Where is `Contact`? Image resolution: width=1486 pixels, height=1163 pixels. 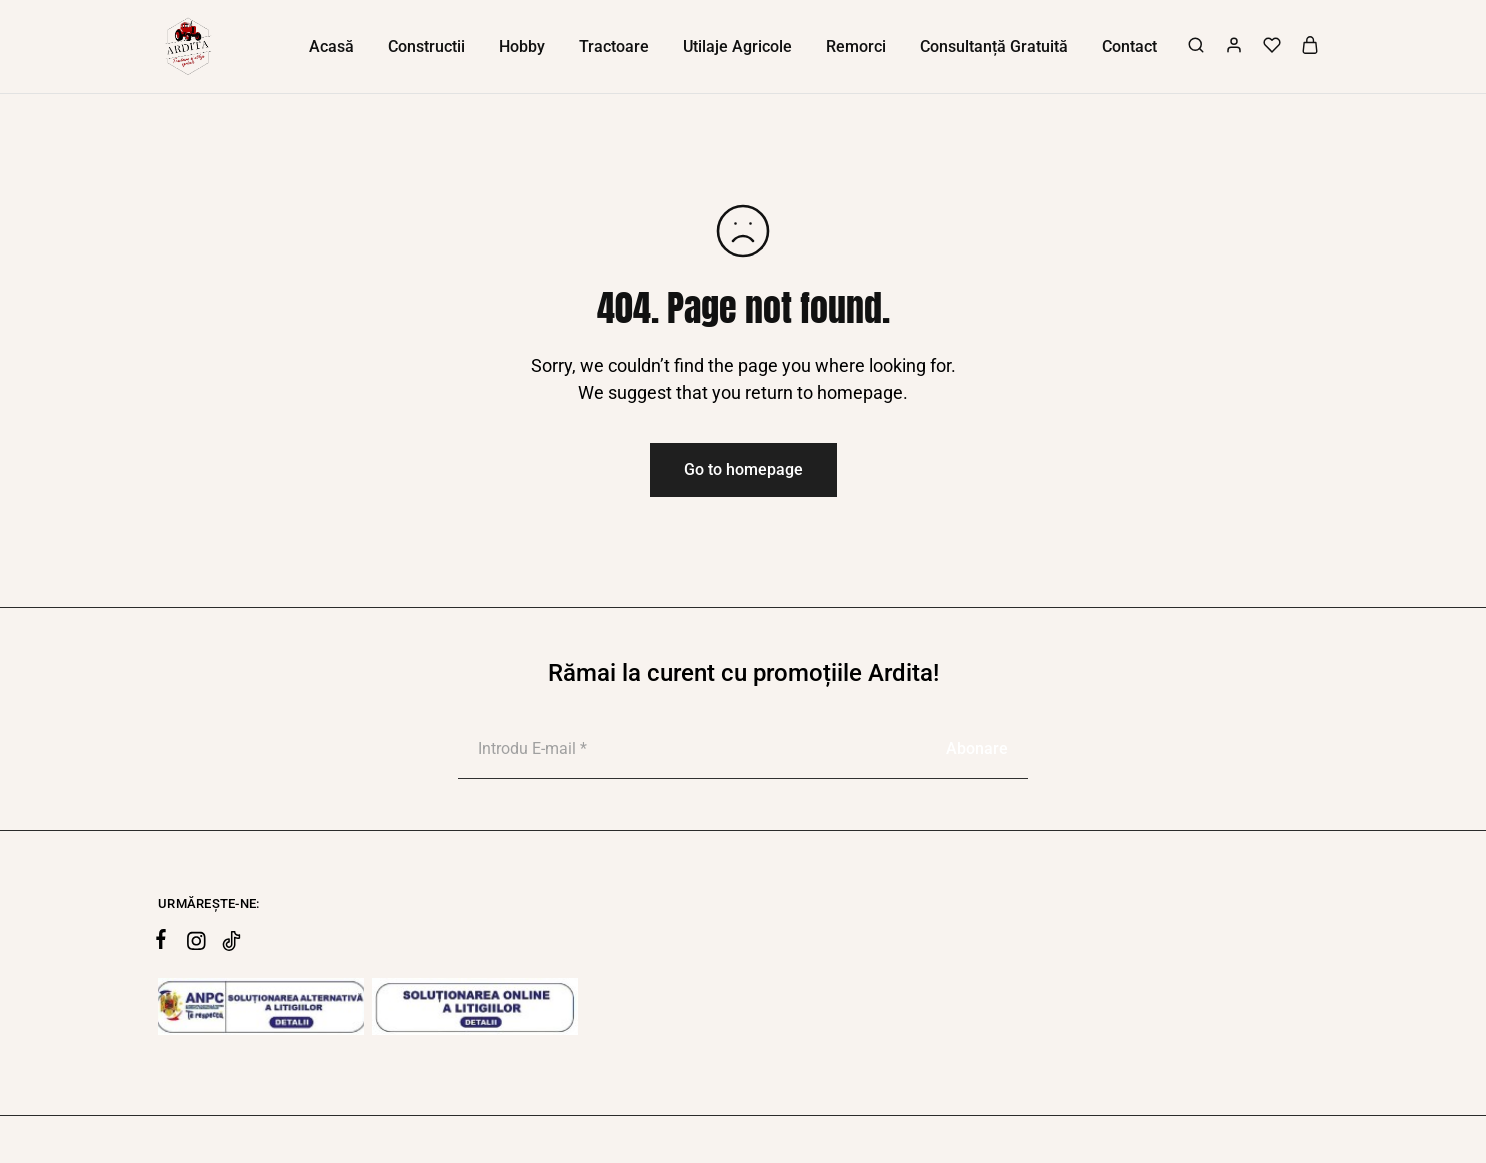 Contact is located at coordinates (1129, 46).